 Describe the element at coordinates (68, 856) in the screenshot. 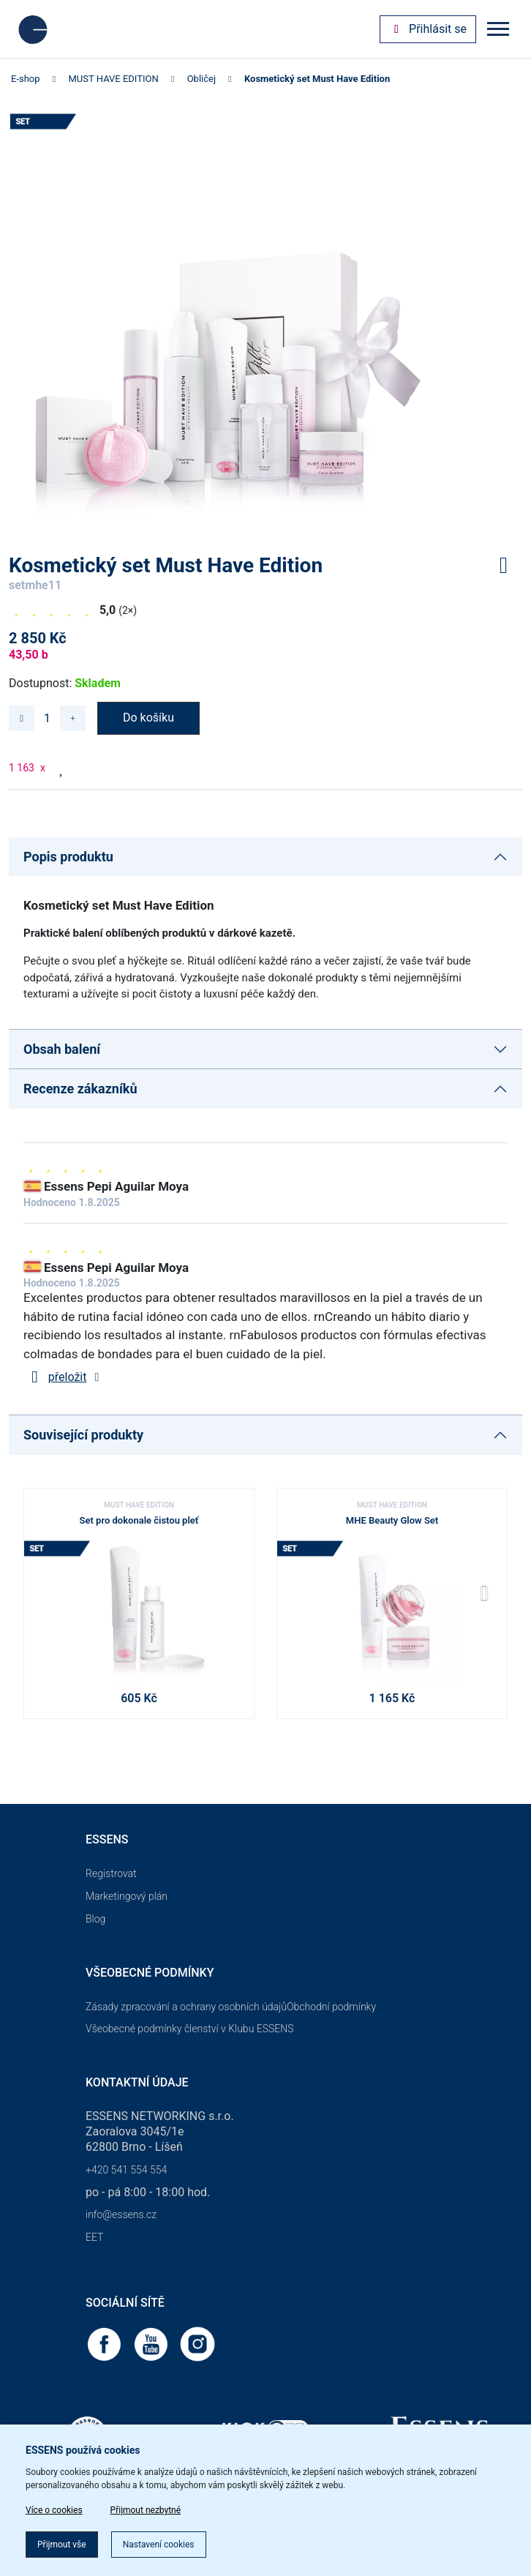

I see `Popis produktu` at that location.